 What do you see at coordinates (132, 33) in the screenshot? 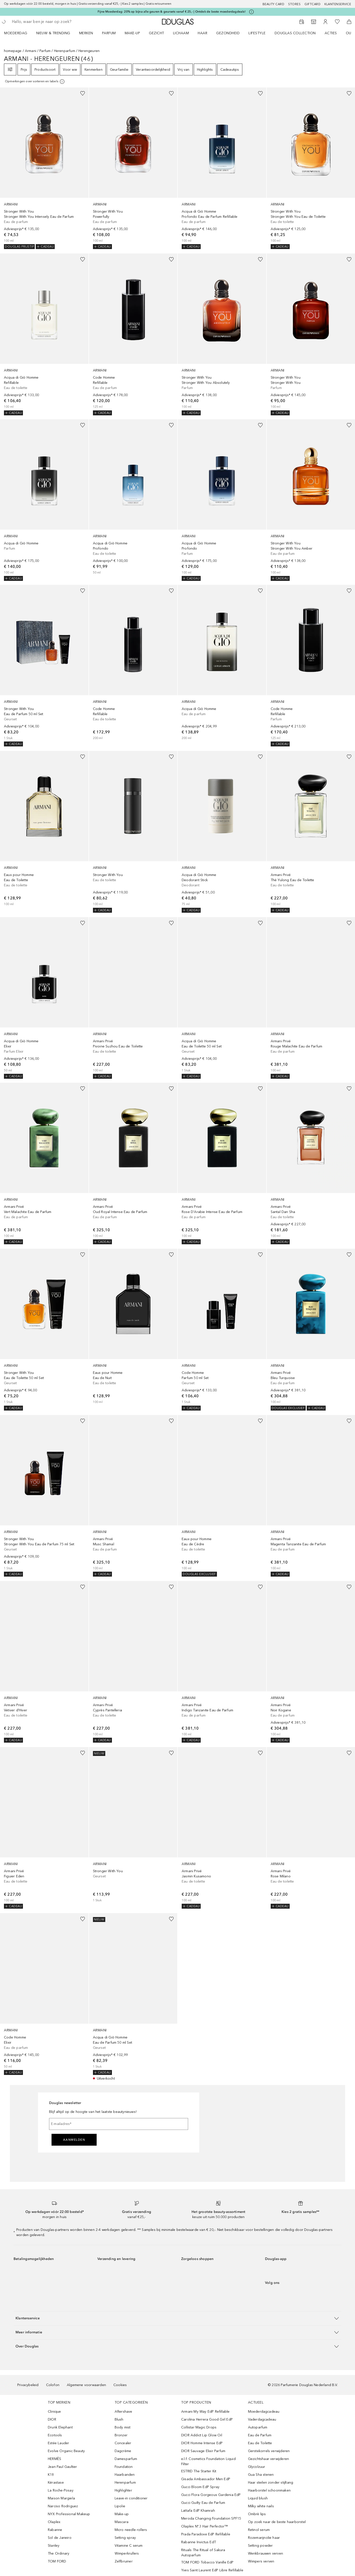
I see `MAKE-UP` at bounding box center [132, 33].